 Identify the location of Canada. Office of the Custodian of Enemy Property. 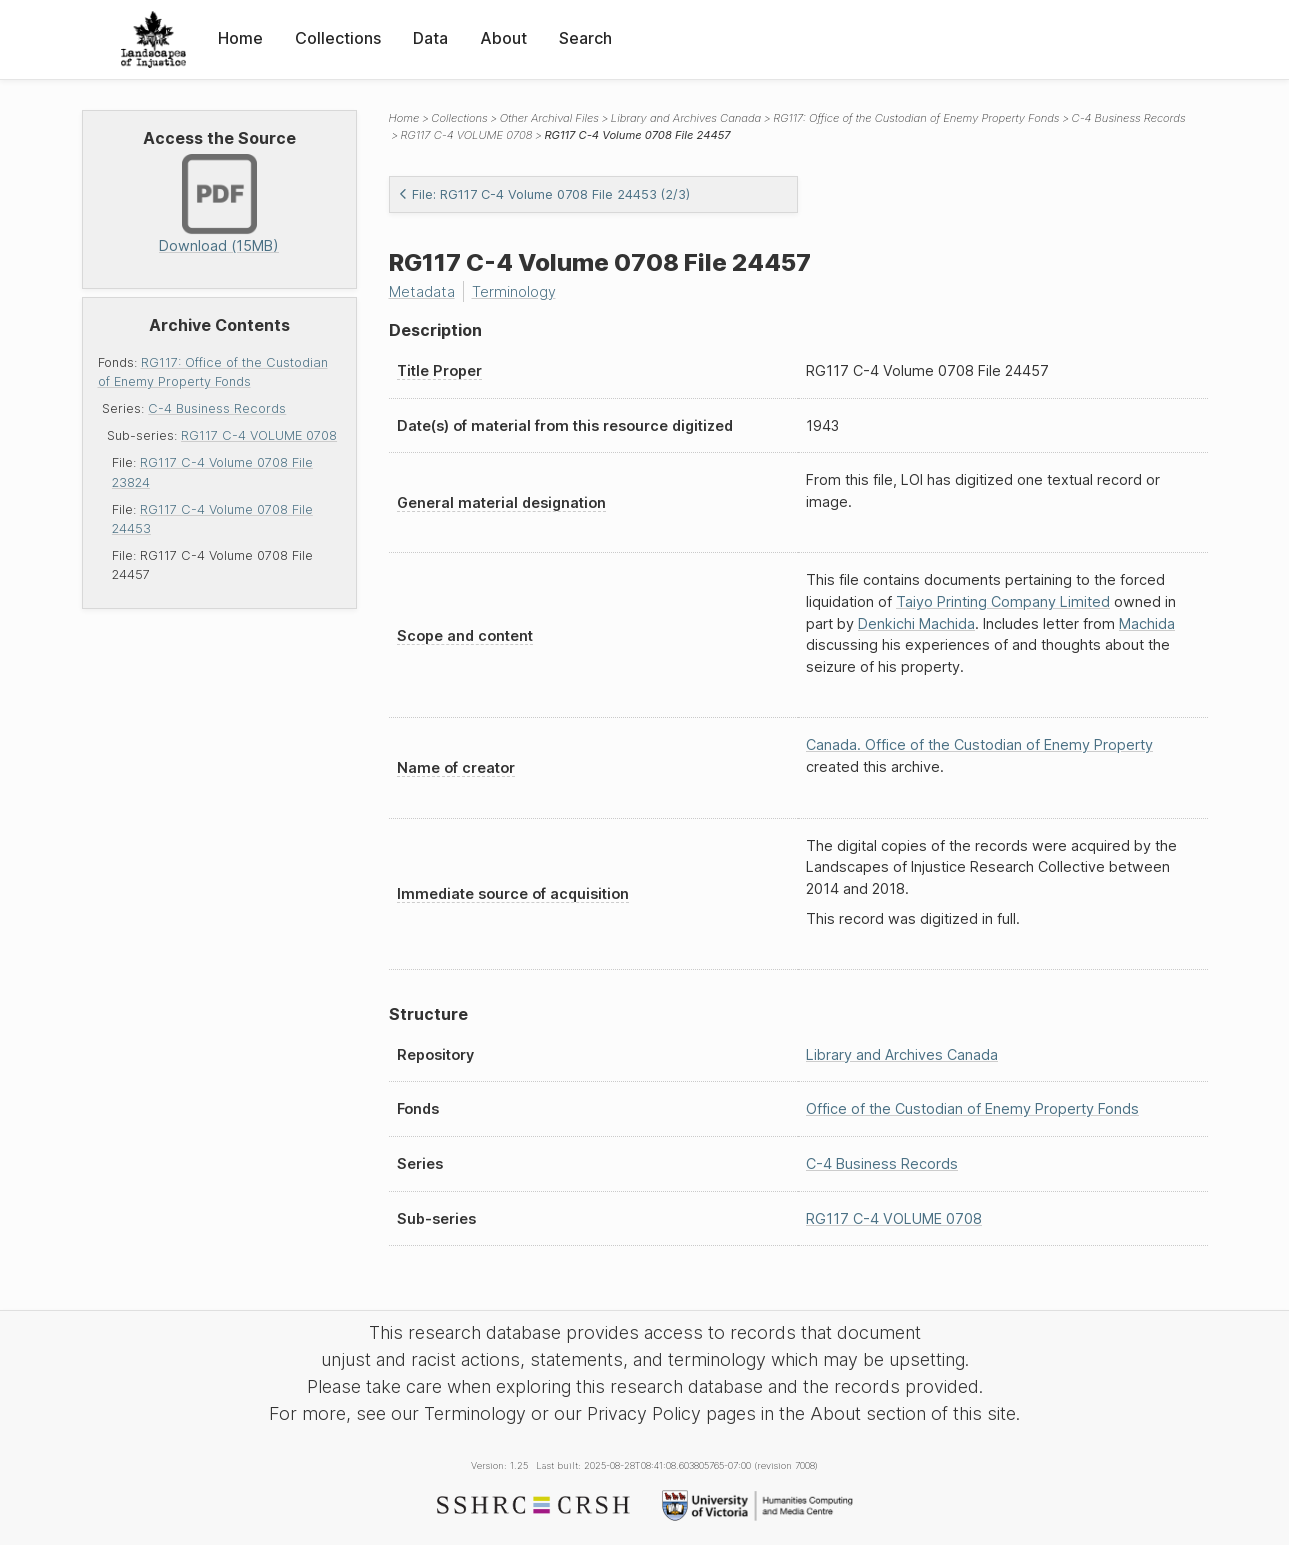
(979, 744).